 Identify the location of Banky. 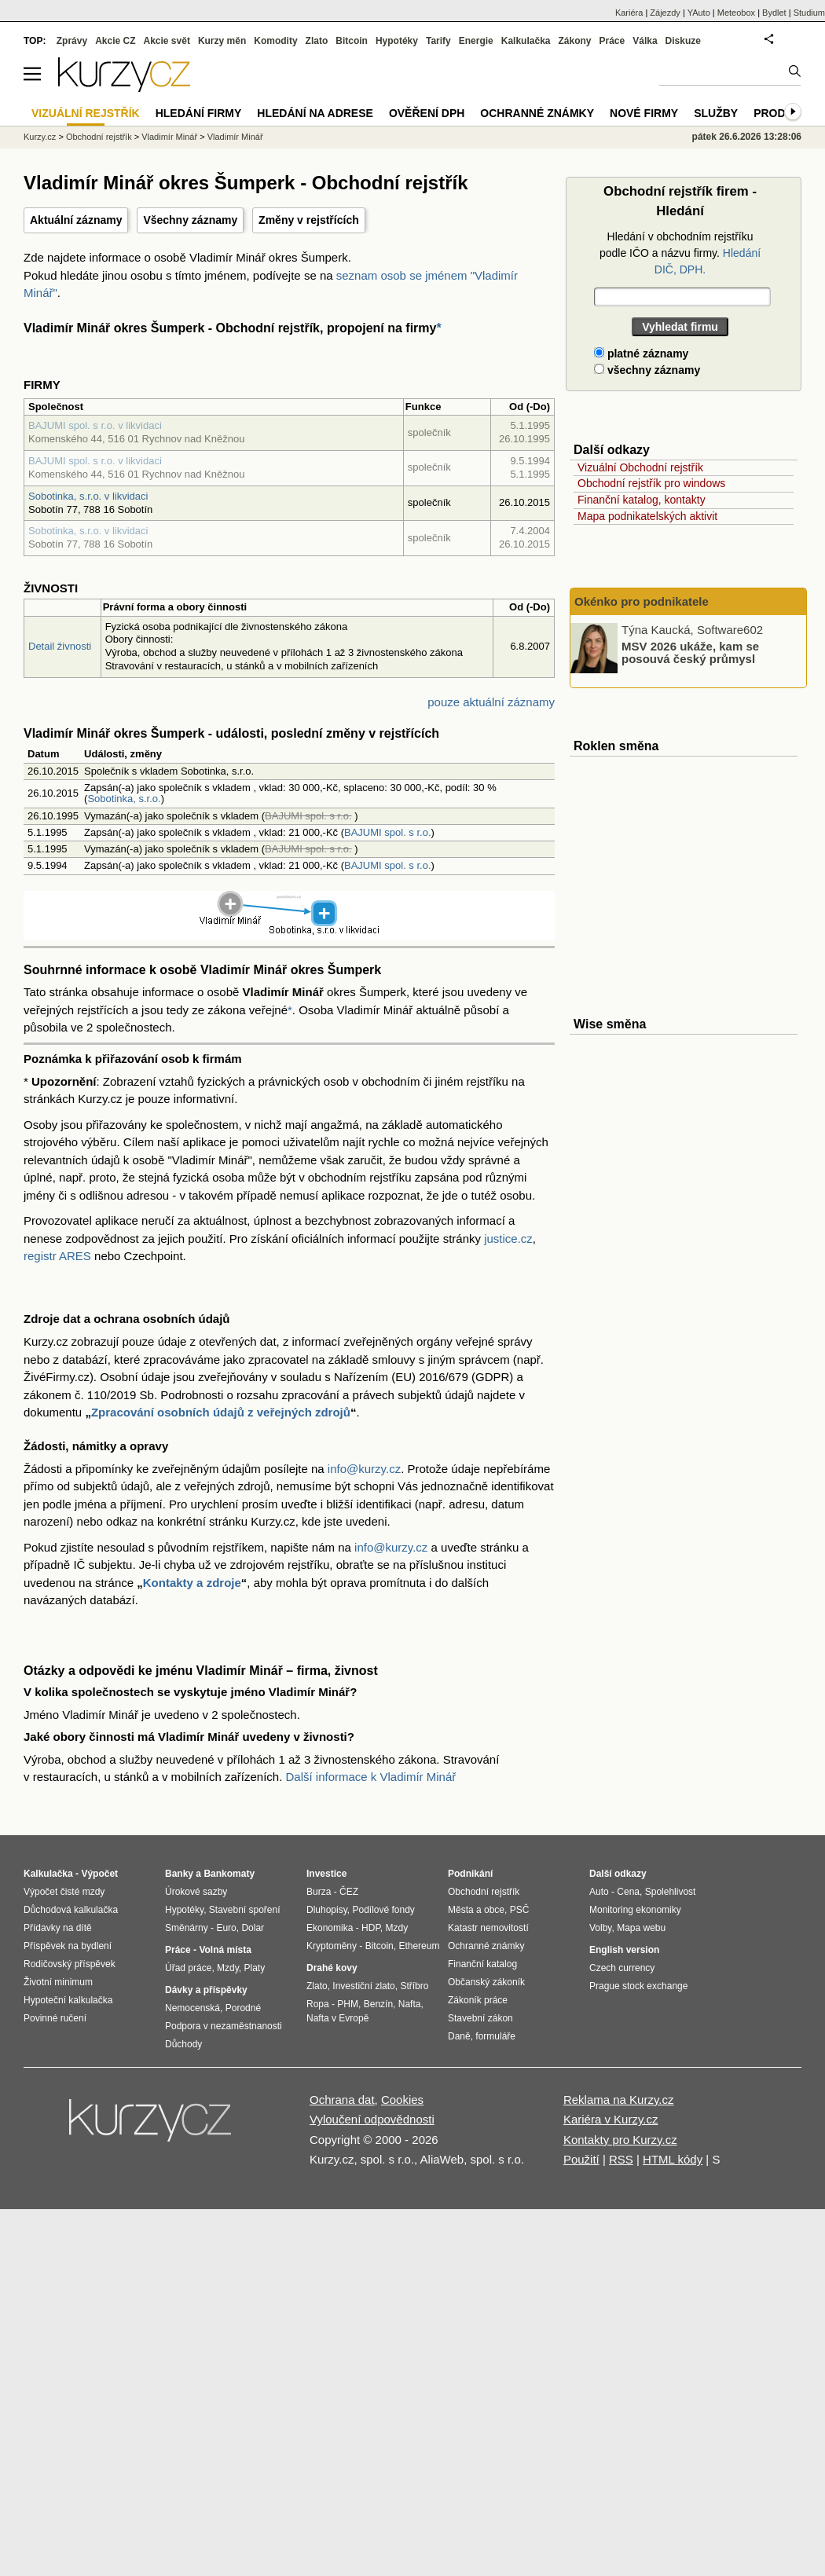
(179, 1873).